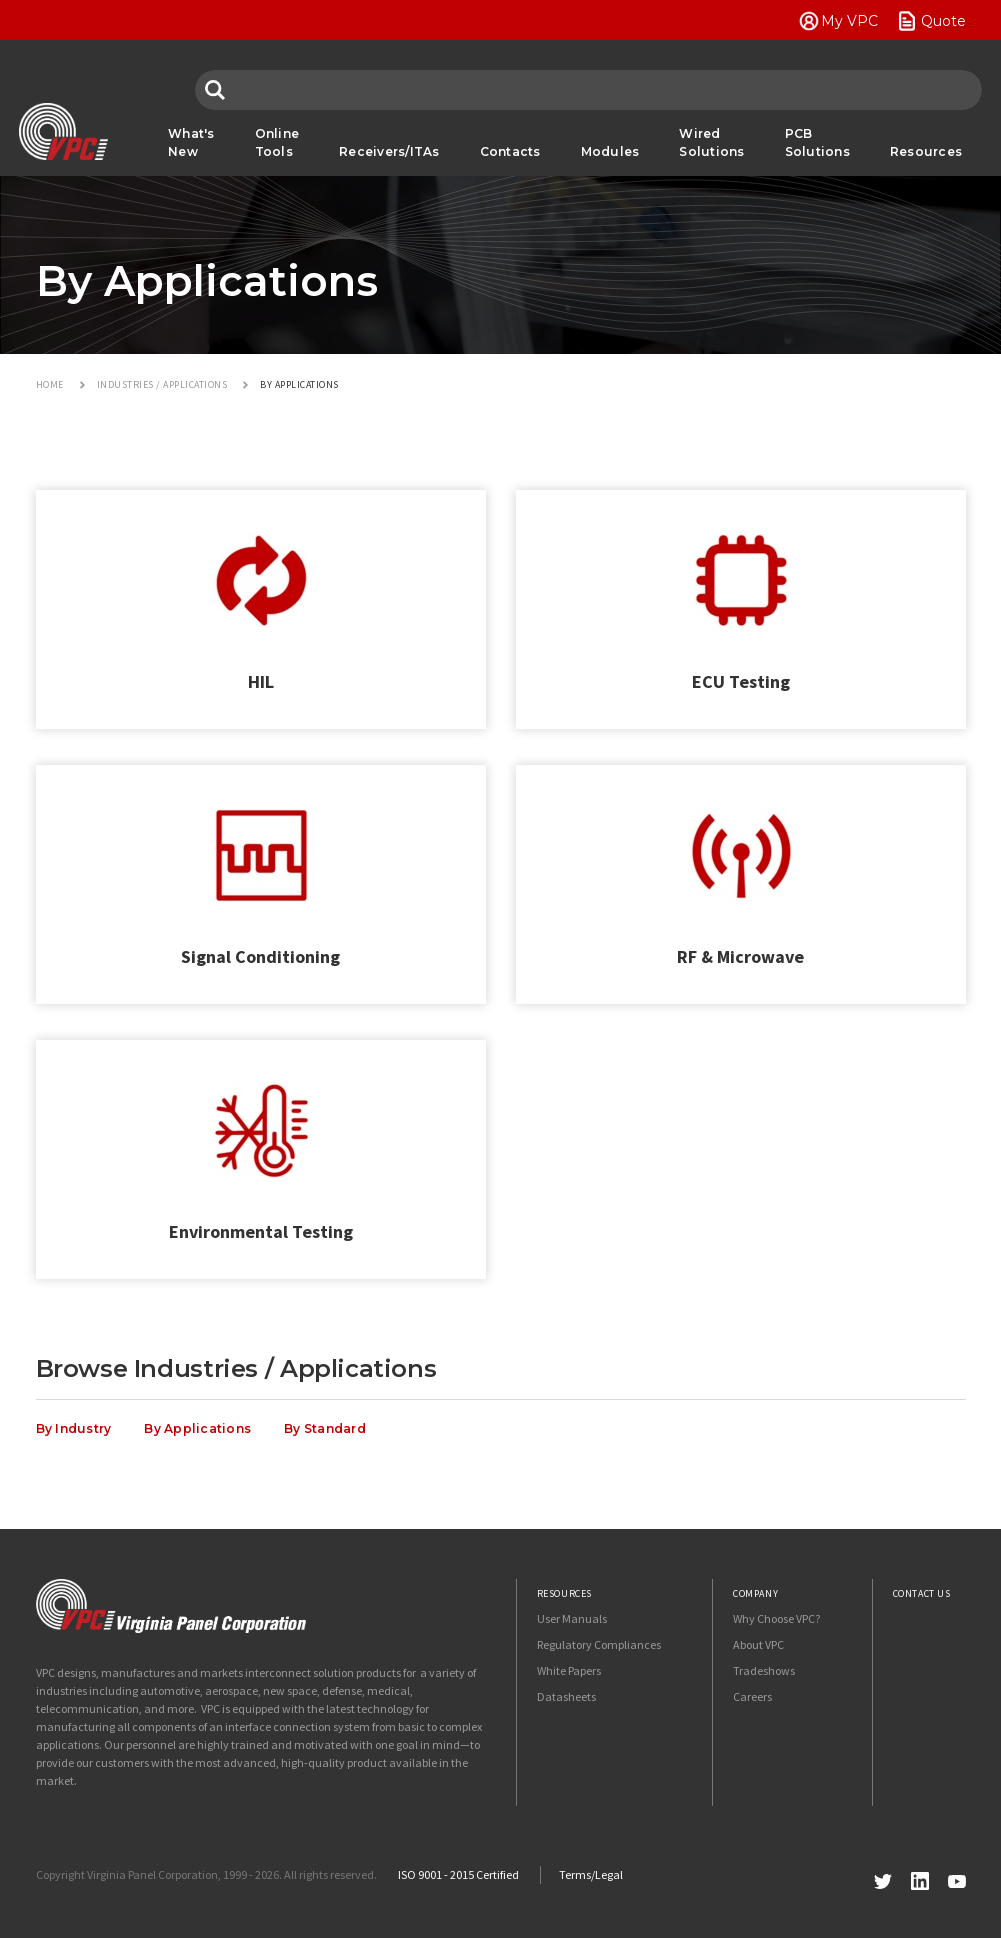 This screenshot has width=1001, height=1938. I want to click on By Applications, so click(197, 1428).